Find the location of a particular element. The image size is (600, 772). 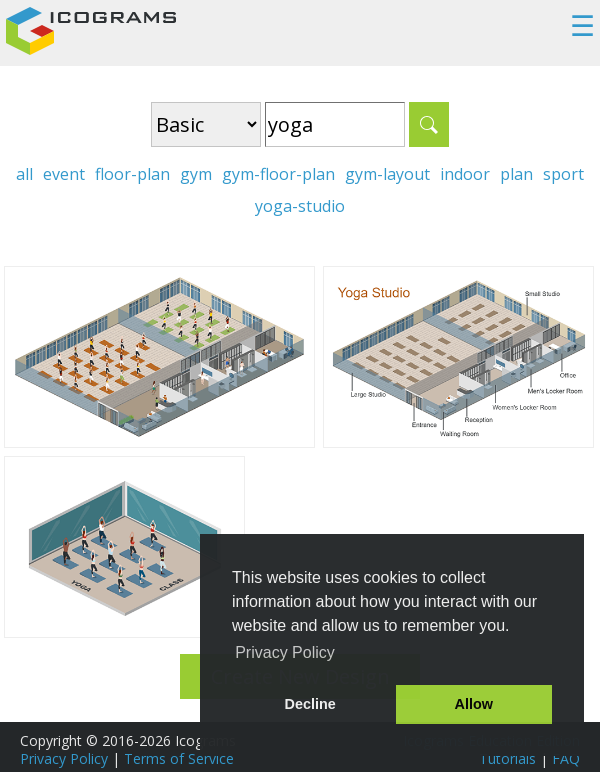

gym-floor-plan is located at coordinates (278, 174).